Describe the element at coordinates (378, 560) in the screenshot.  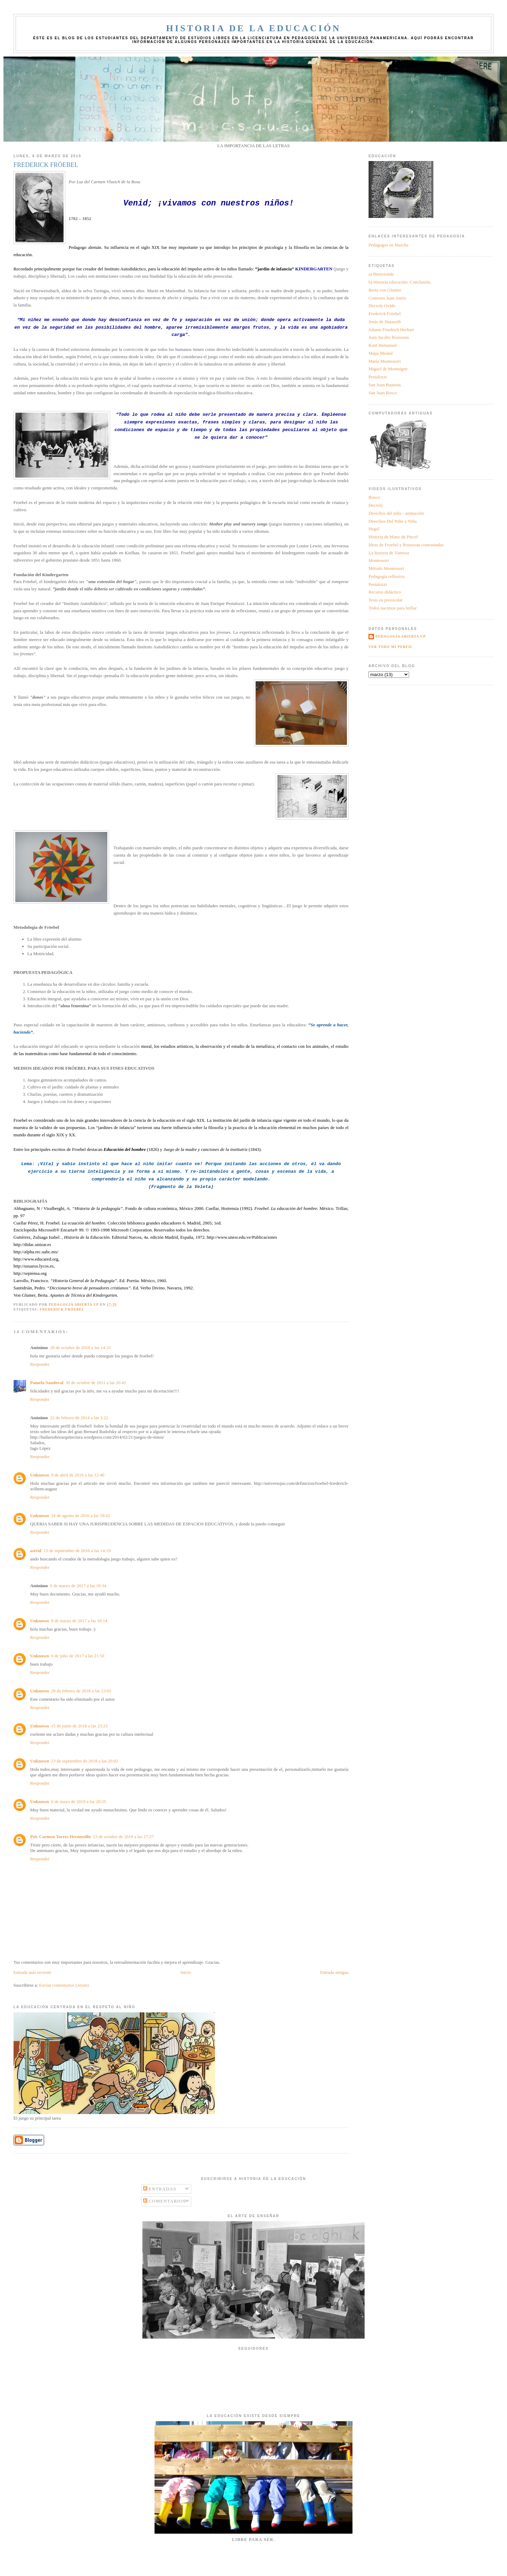
I see `Montessori` at that location.